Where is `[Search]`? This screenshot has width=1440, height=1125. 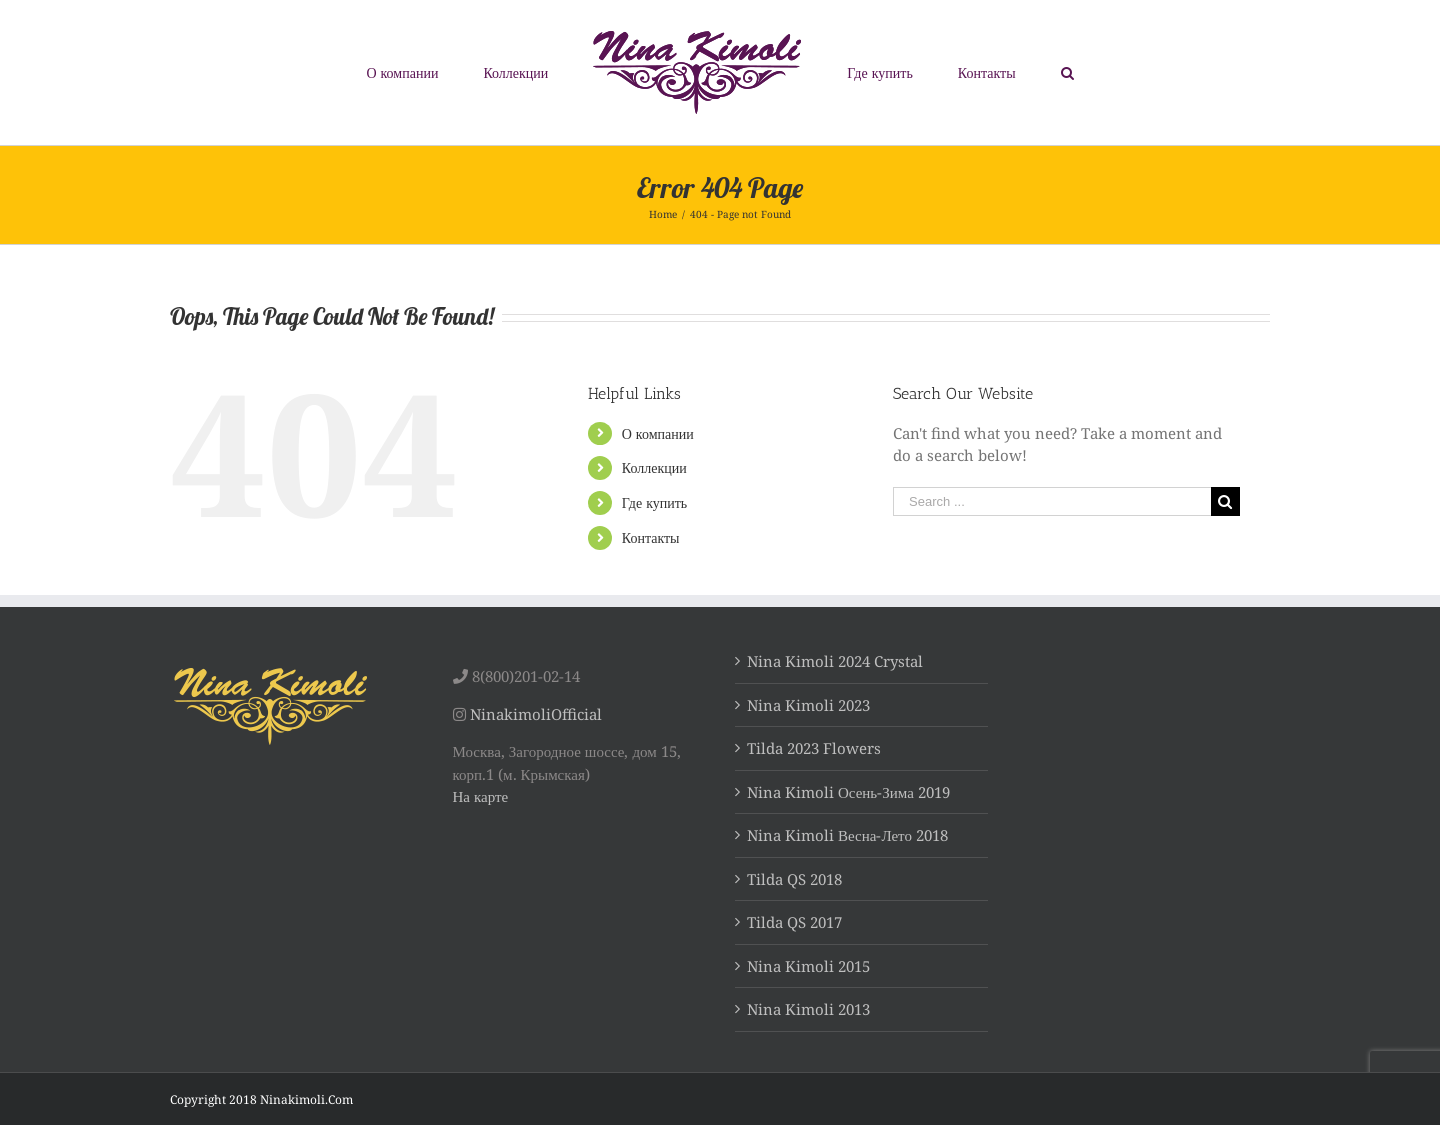
[Search] is located at coordinates (1067, 73).